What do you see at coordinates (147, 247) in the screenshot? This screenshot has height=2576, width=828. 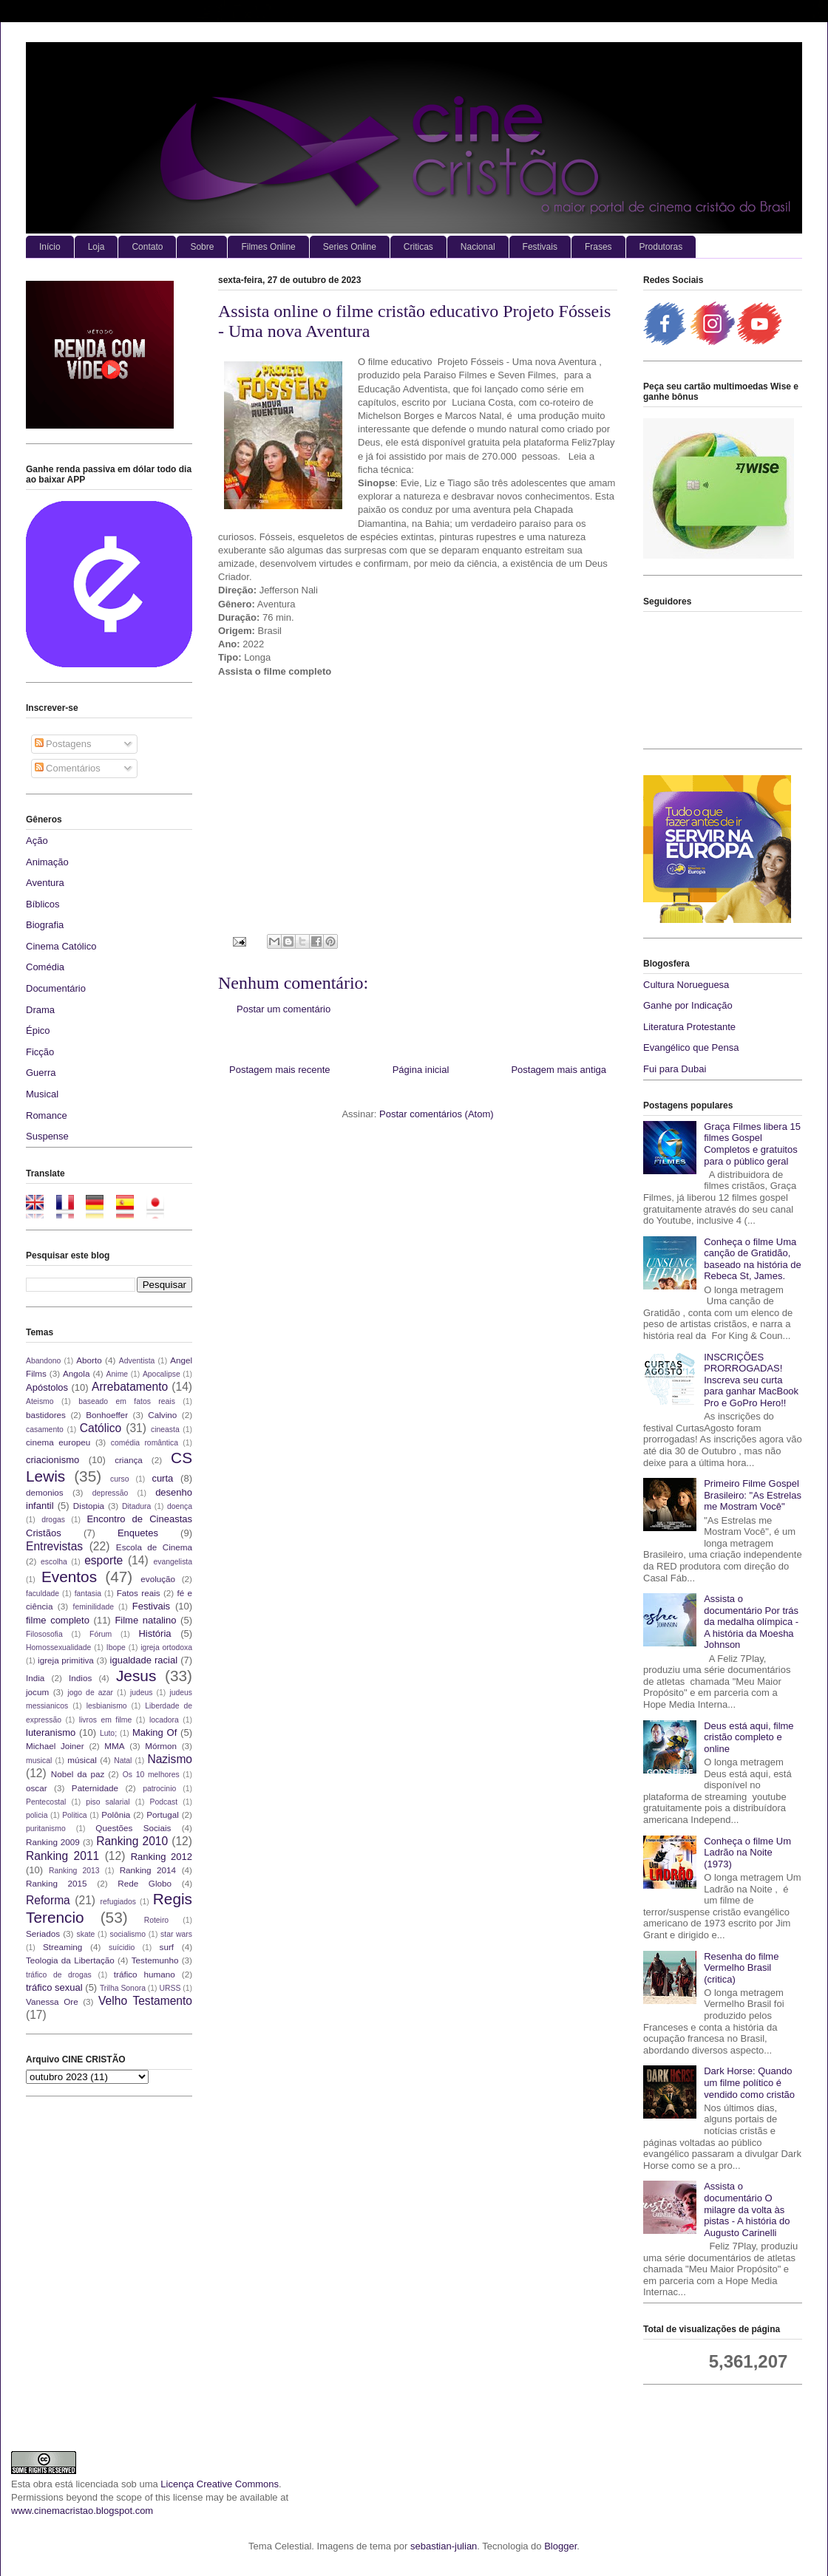 I see `Contato` at bounding box center [147, 247].